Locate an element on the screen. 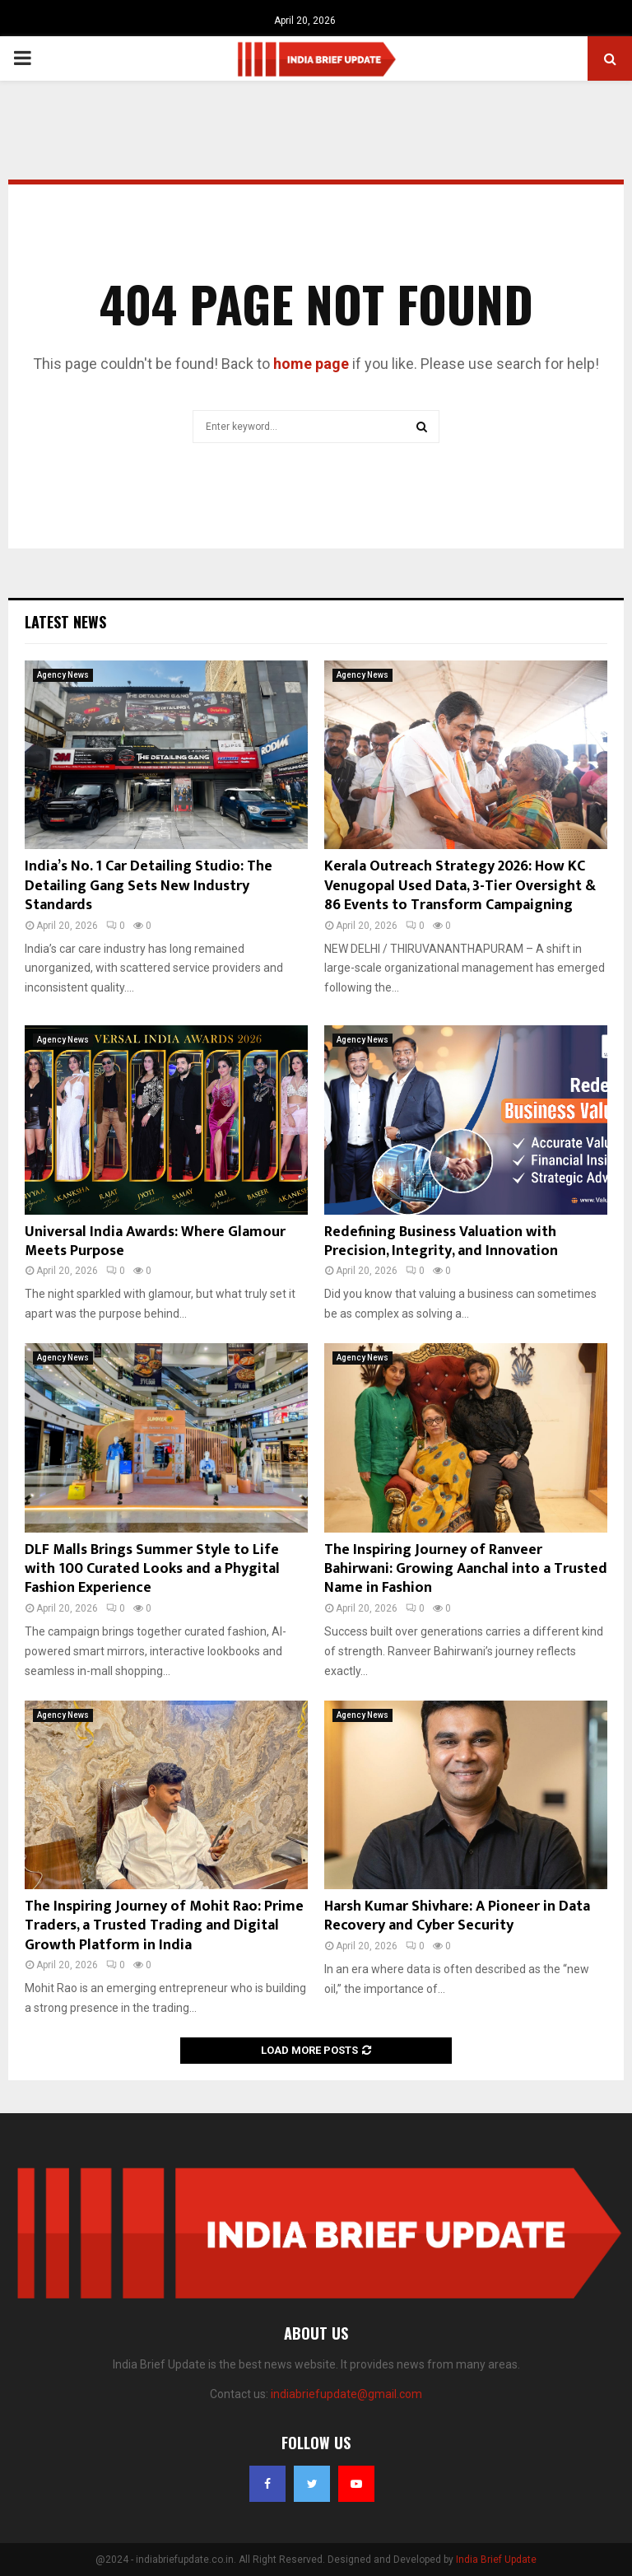 This screenshot has width=632, height=2576. DLF Malls Brings Summer Style to Life with 100 Curated Looks and a Phygital Fashion Experience is located at coordinates (152, 1569).